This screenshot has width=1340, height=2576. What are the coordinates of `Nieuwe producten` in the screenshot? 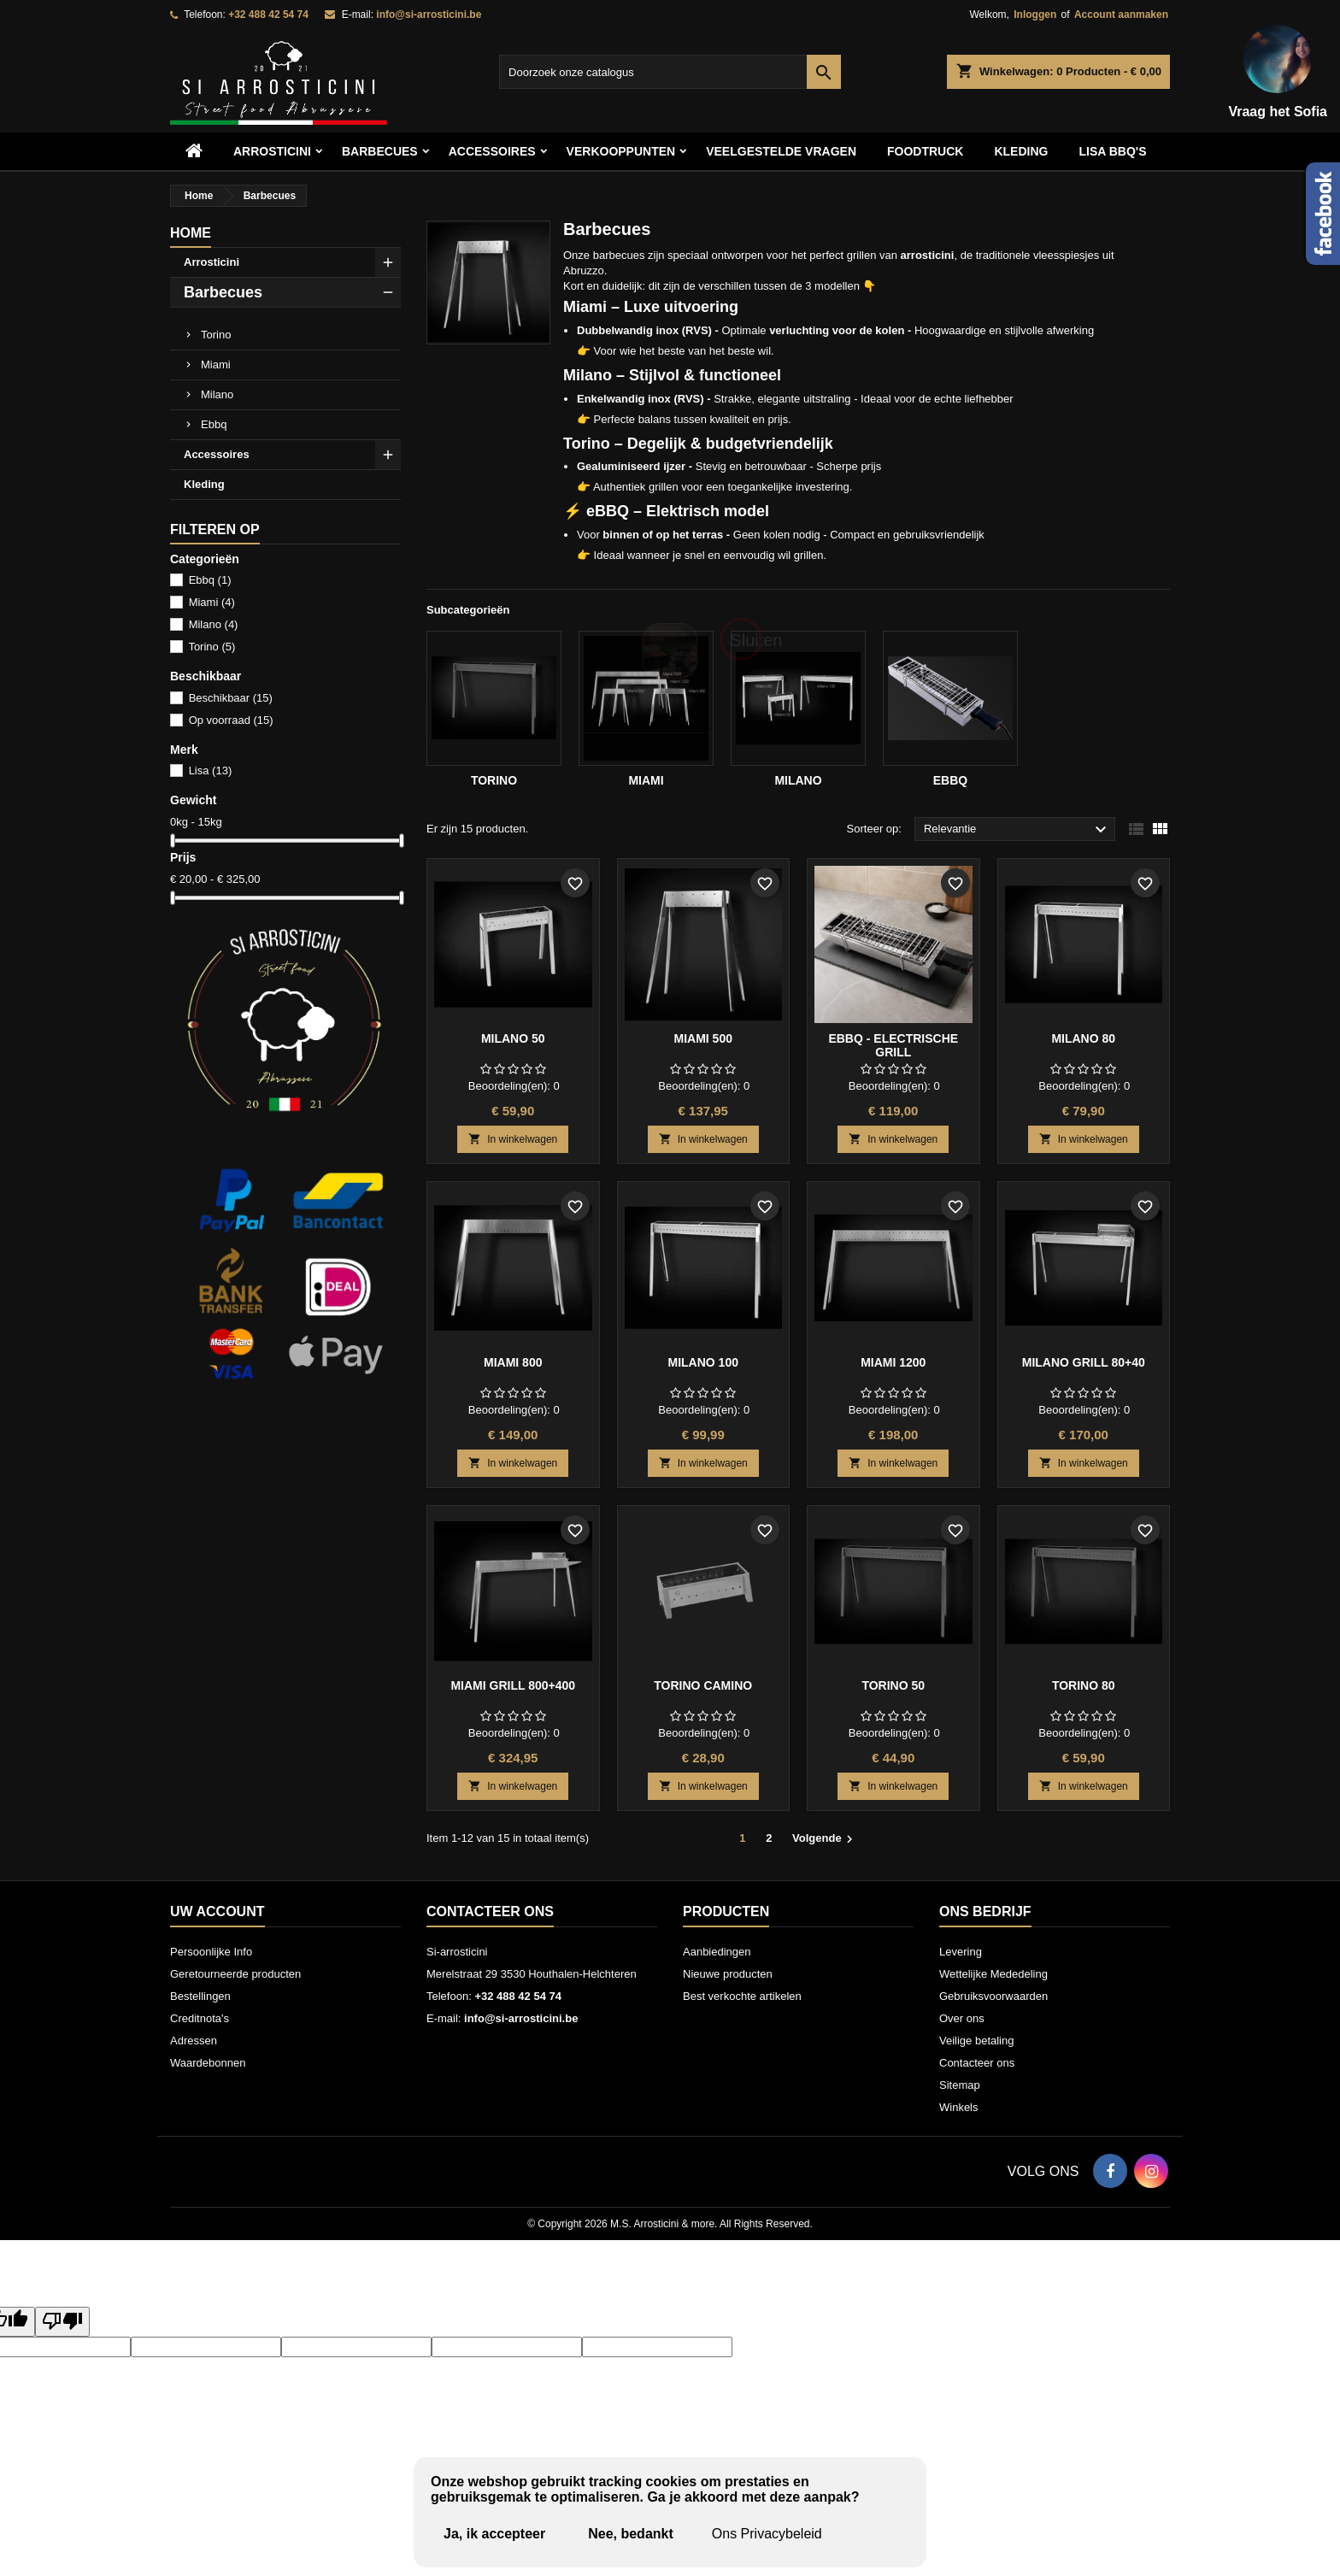 It's located at (728, 1973).